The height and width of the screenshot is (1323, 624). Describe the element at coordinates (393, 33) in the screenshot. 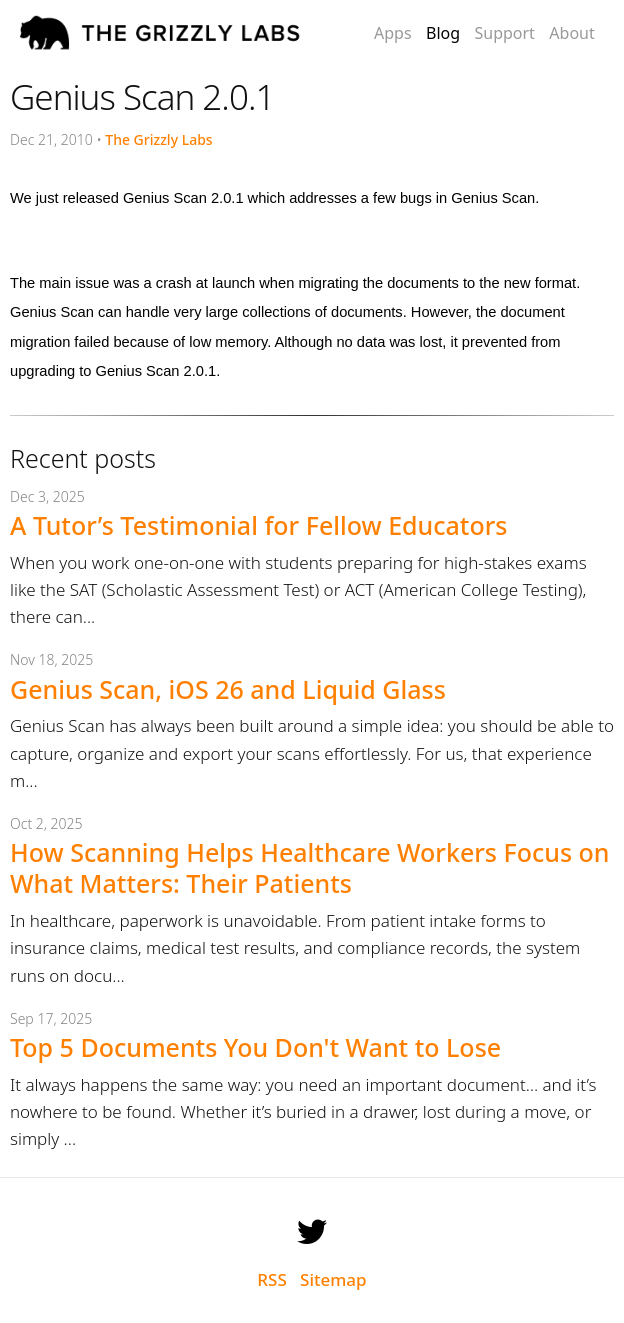

I see `Apps` at that location.